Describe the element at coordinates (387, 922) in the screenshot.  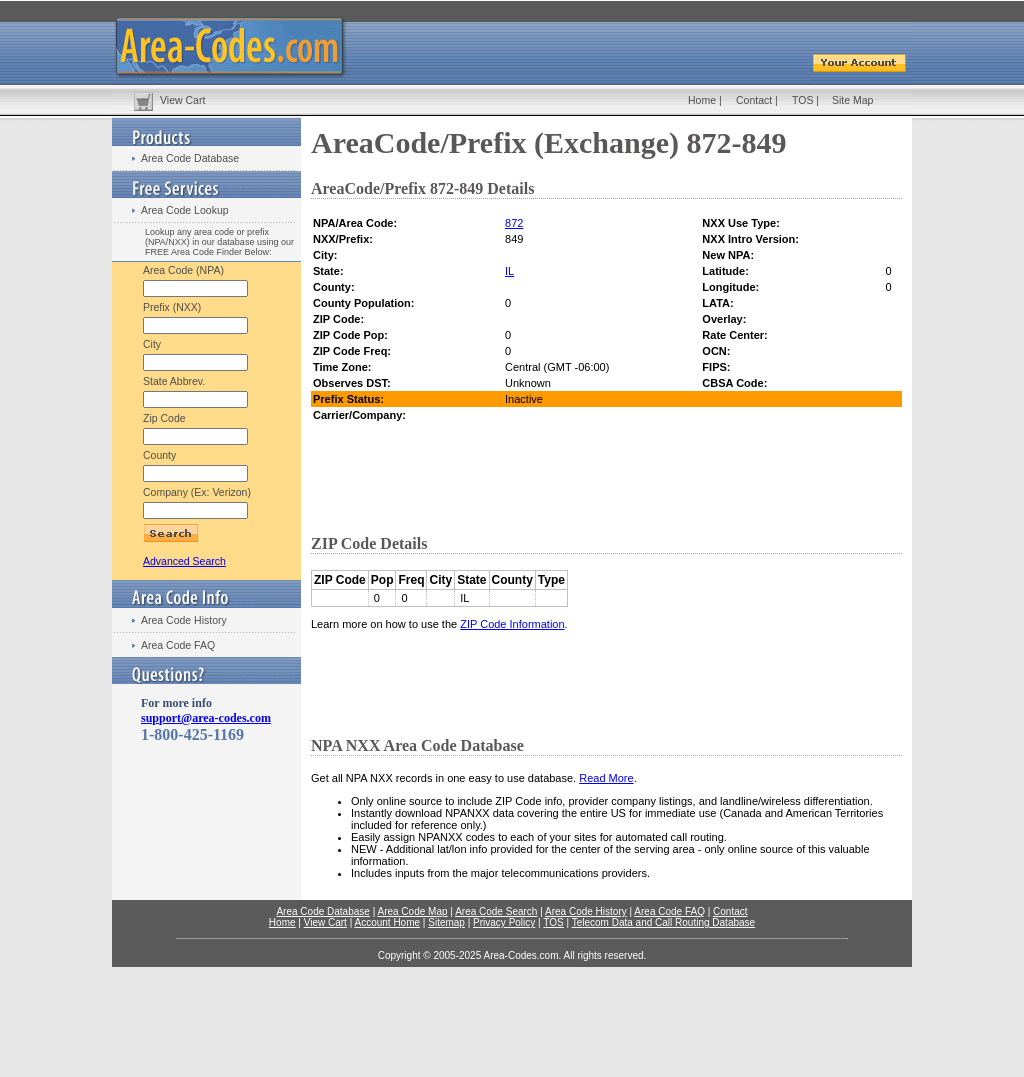
I see `Account Home` at that location.